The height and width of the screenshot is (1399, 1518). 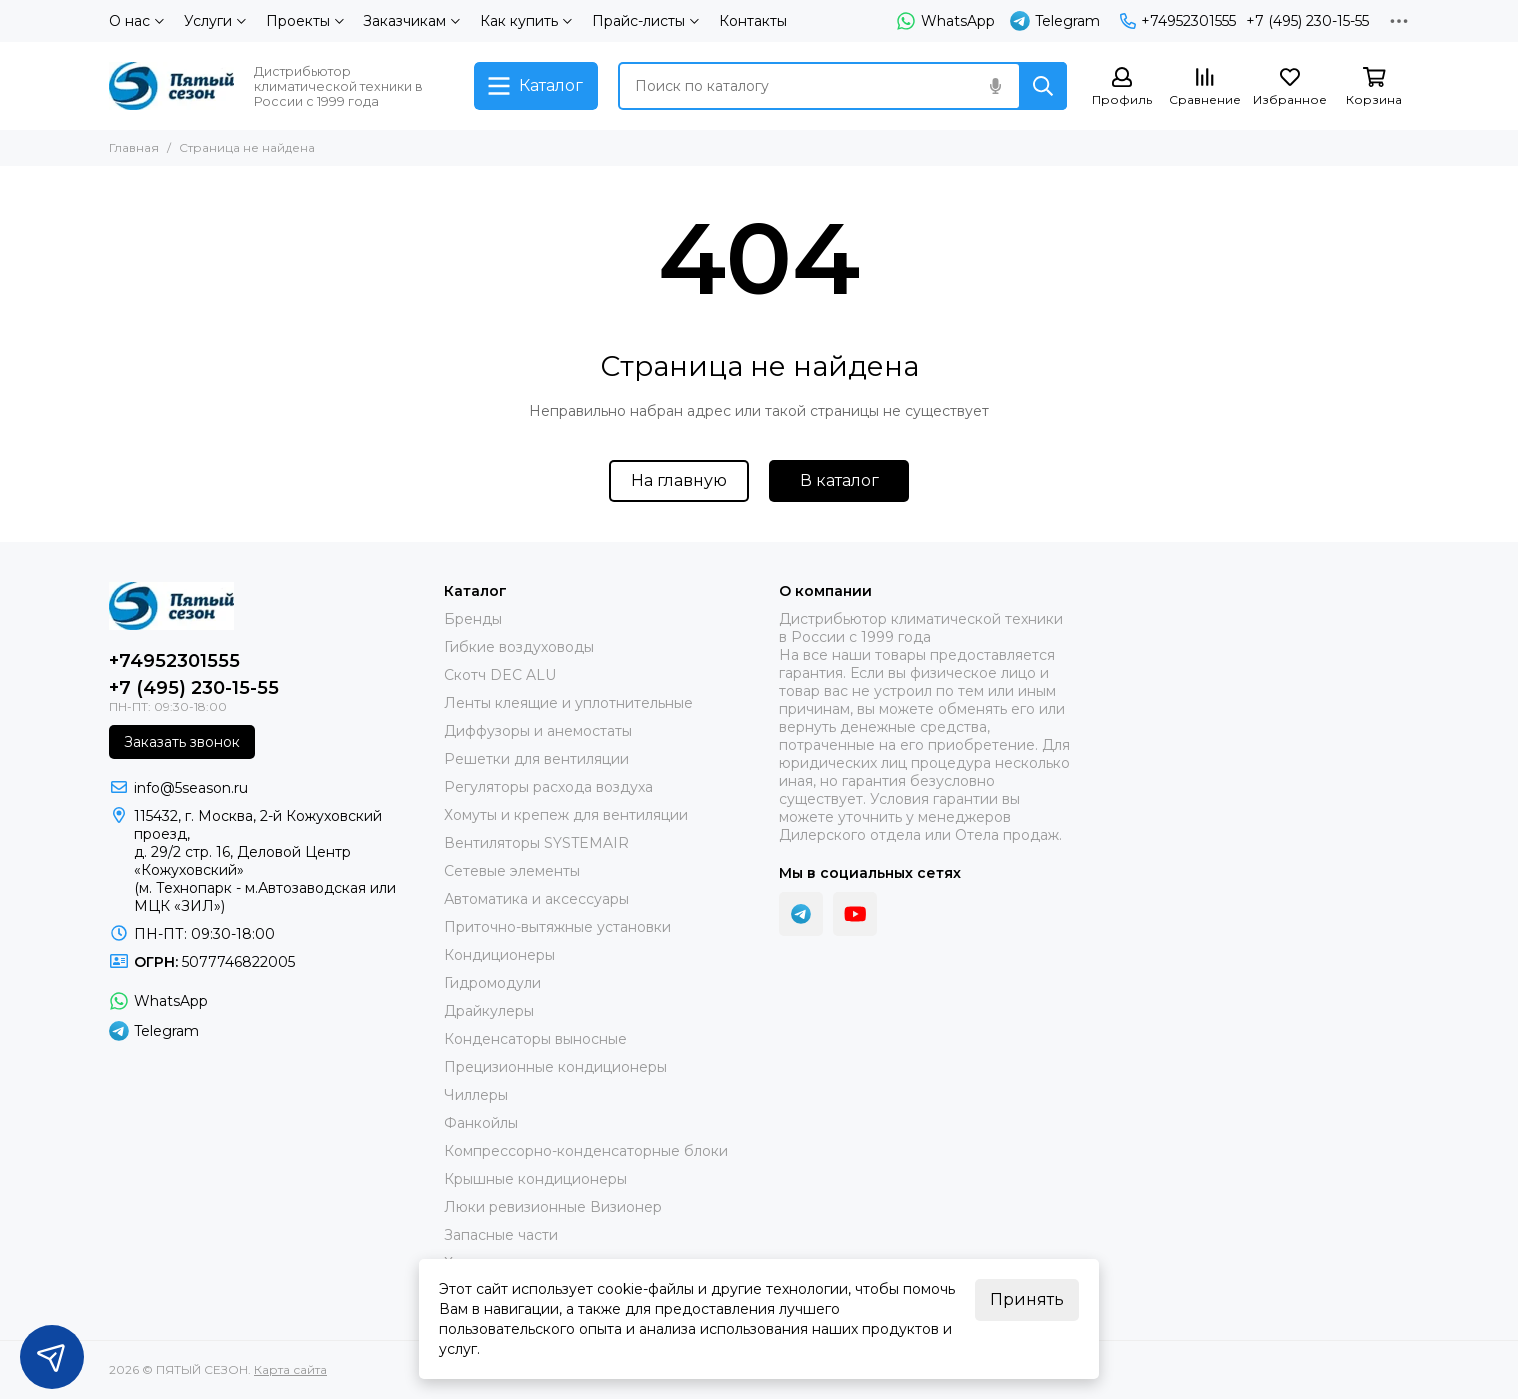 What do you see at coordinates (1178, 21) in the screenshot?
I see `+74952301555` at bounding box center [1178, 21].